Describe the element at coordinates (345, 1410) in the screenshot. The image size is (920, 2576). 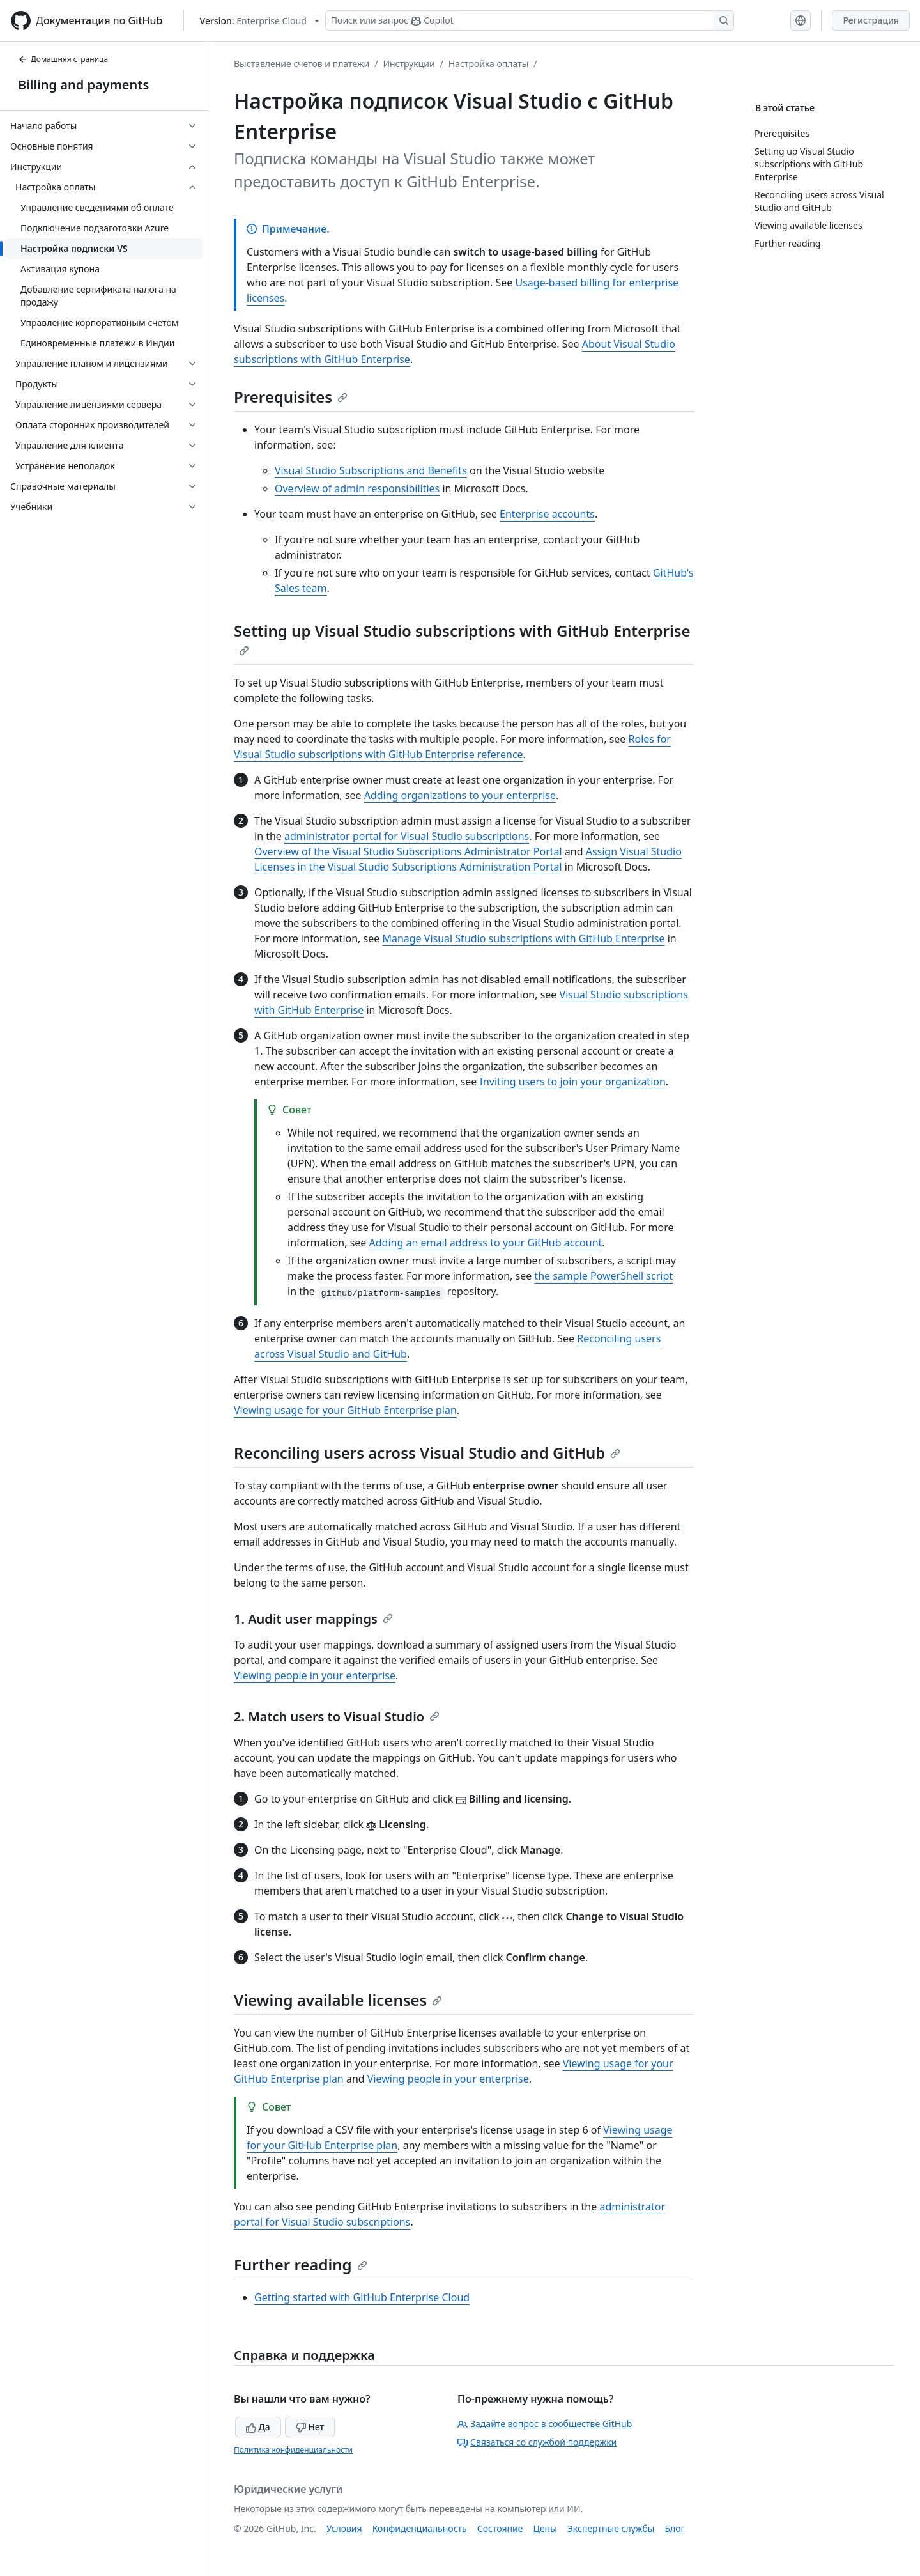
I see `Viewing usage for your GitHub Enterprise plan` at that location.